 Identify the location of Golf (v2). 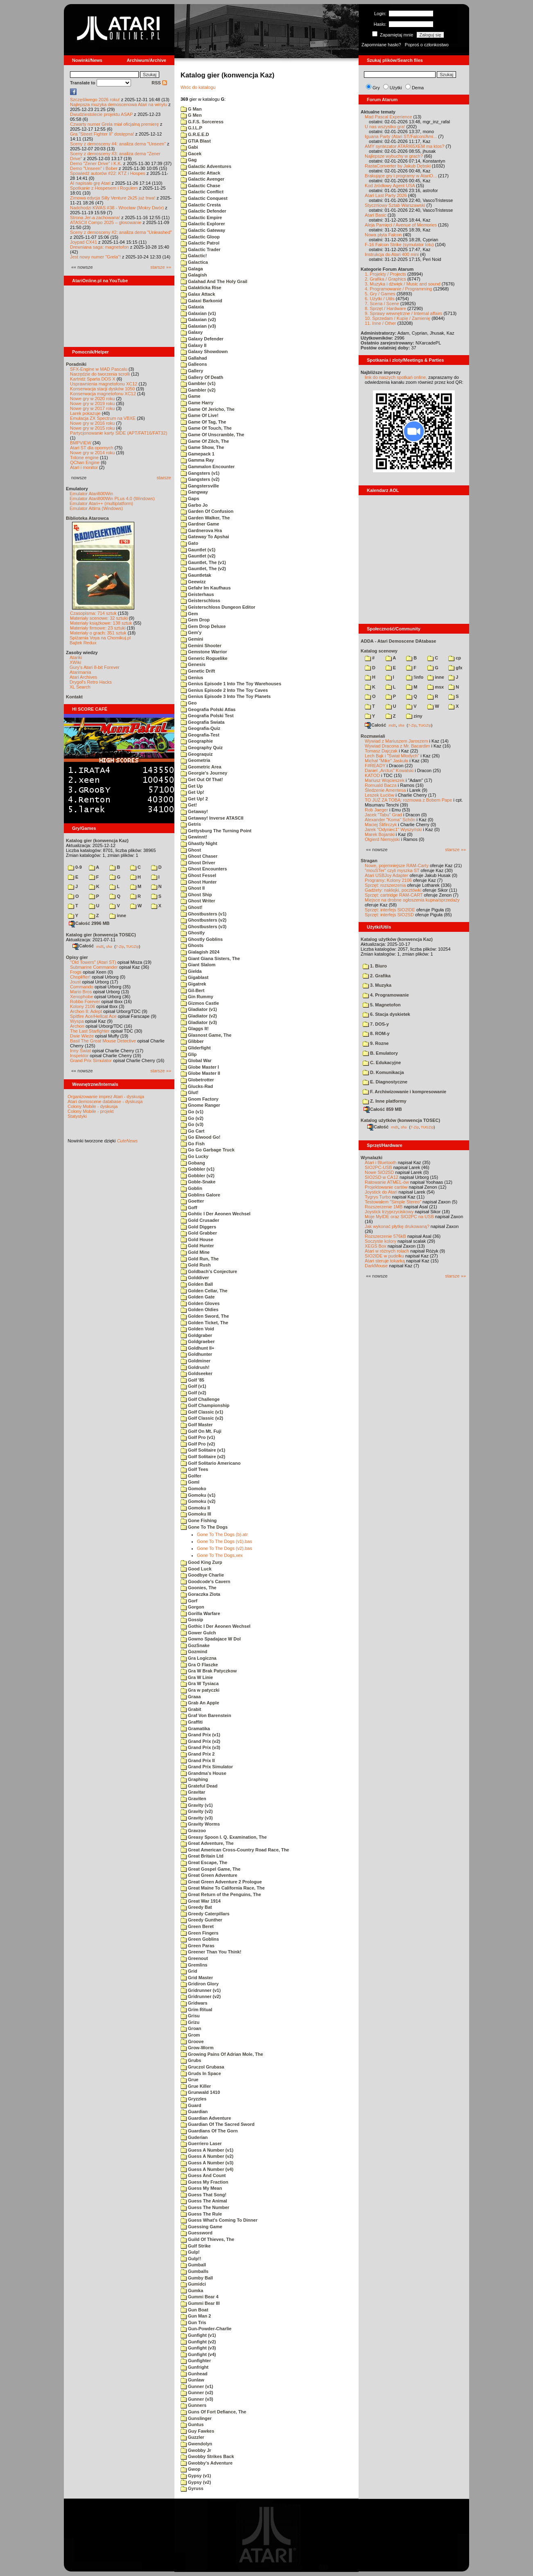
(193, 1392).